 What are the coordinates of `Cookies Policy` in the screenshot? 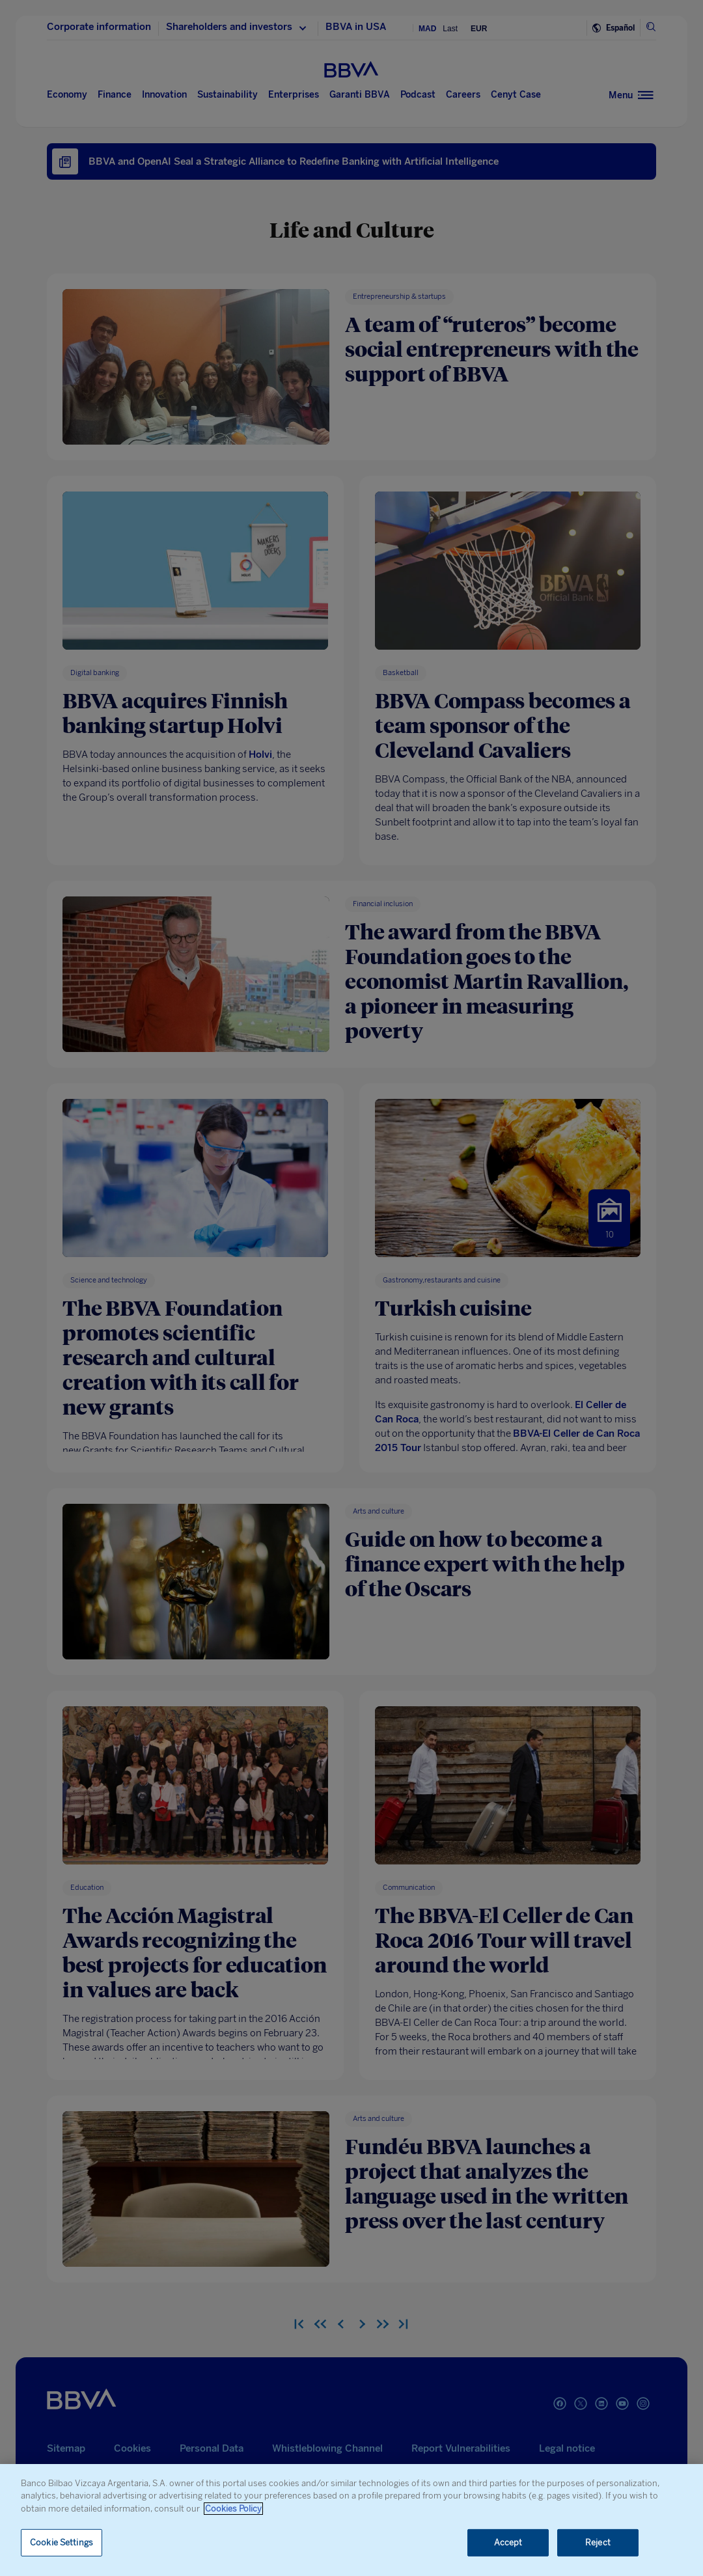 It's located at (233, 2509).